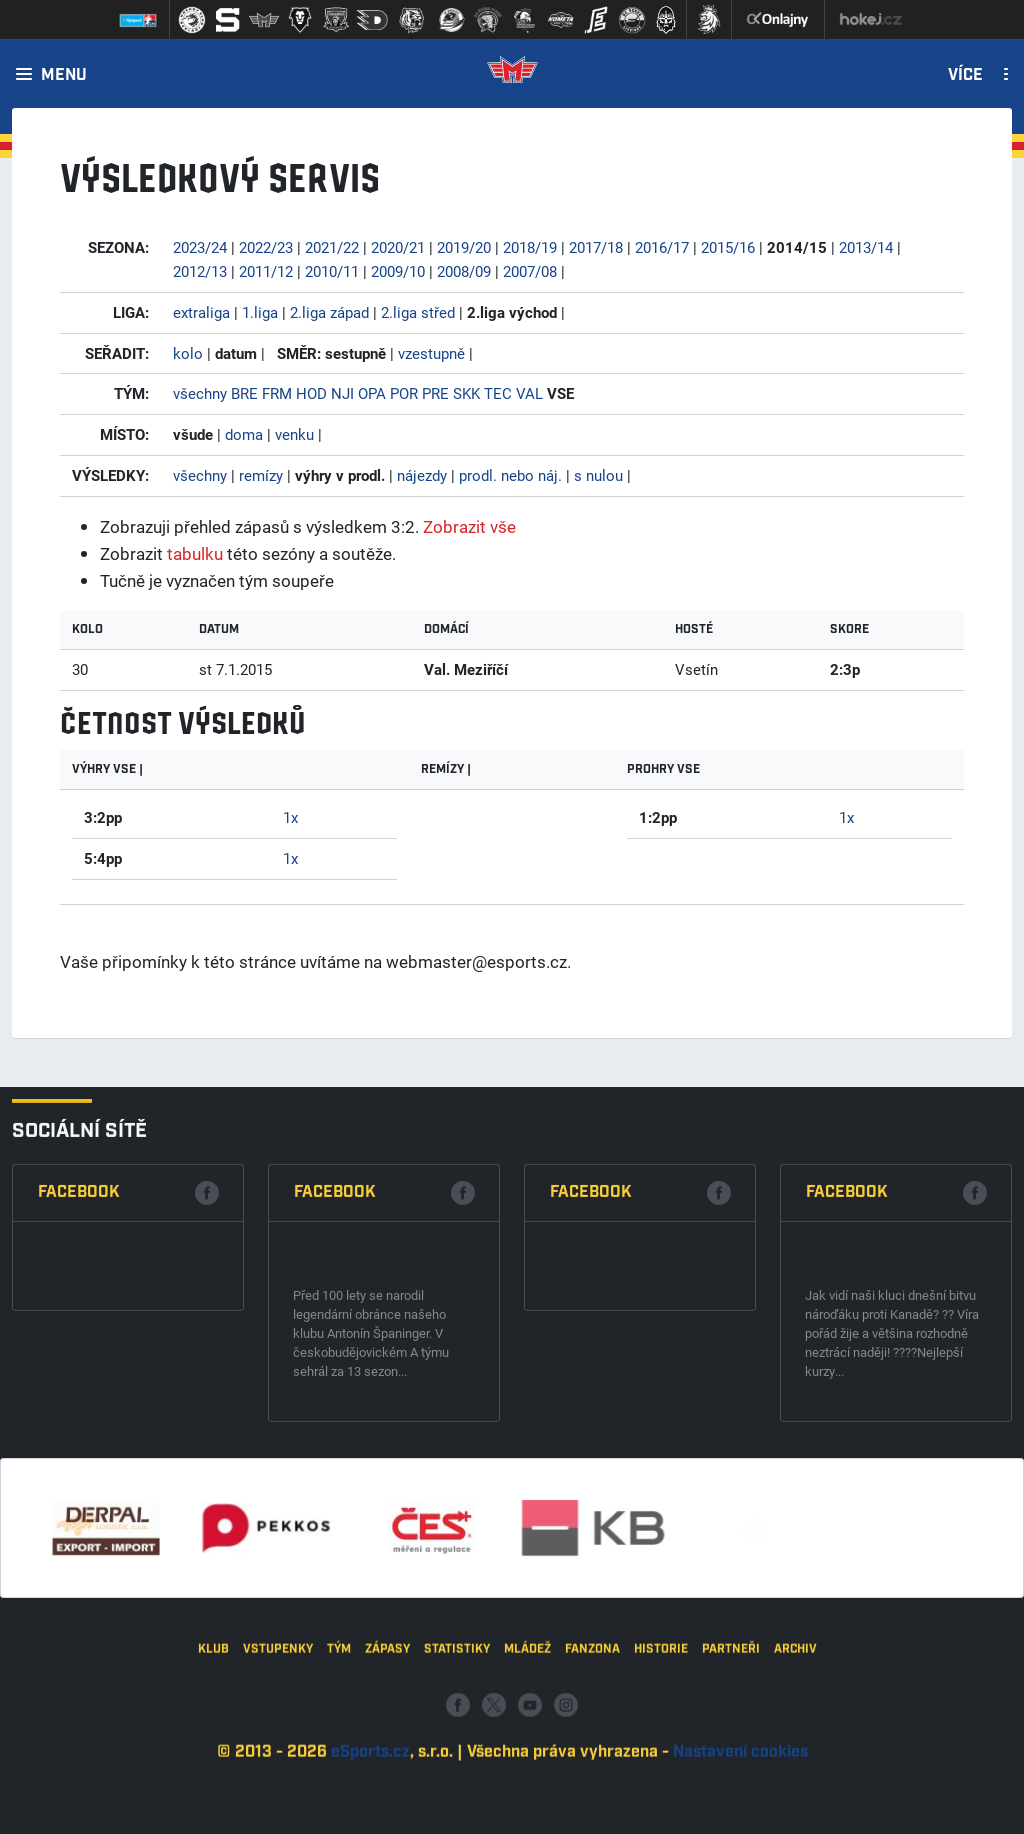 The image size is (1024, 1834). Describe the element at coordinates (342, 393) in the screenshot. I see `NJI` at that location.